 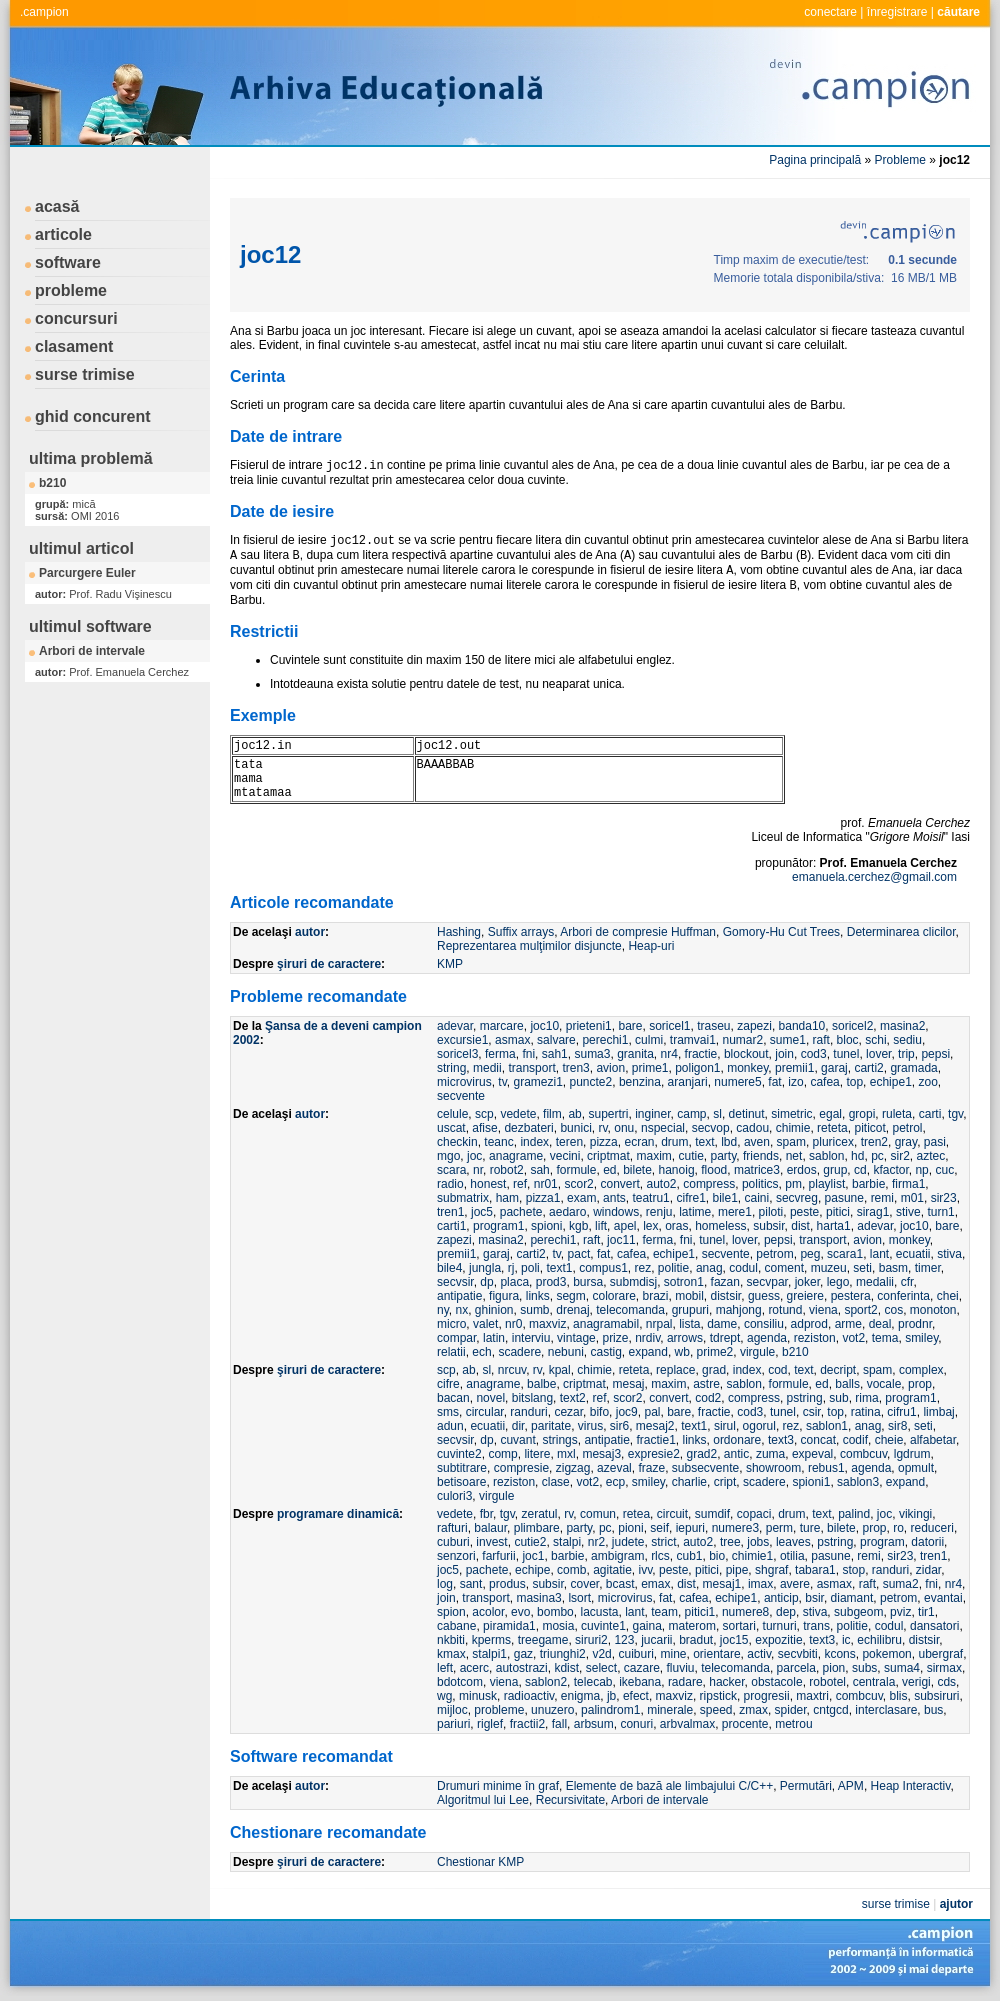 What do you see at coordinates (864, 1668) in the screenshot?
I see `subs` at bounding box center [864, 1668].